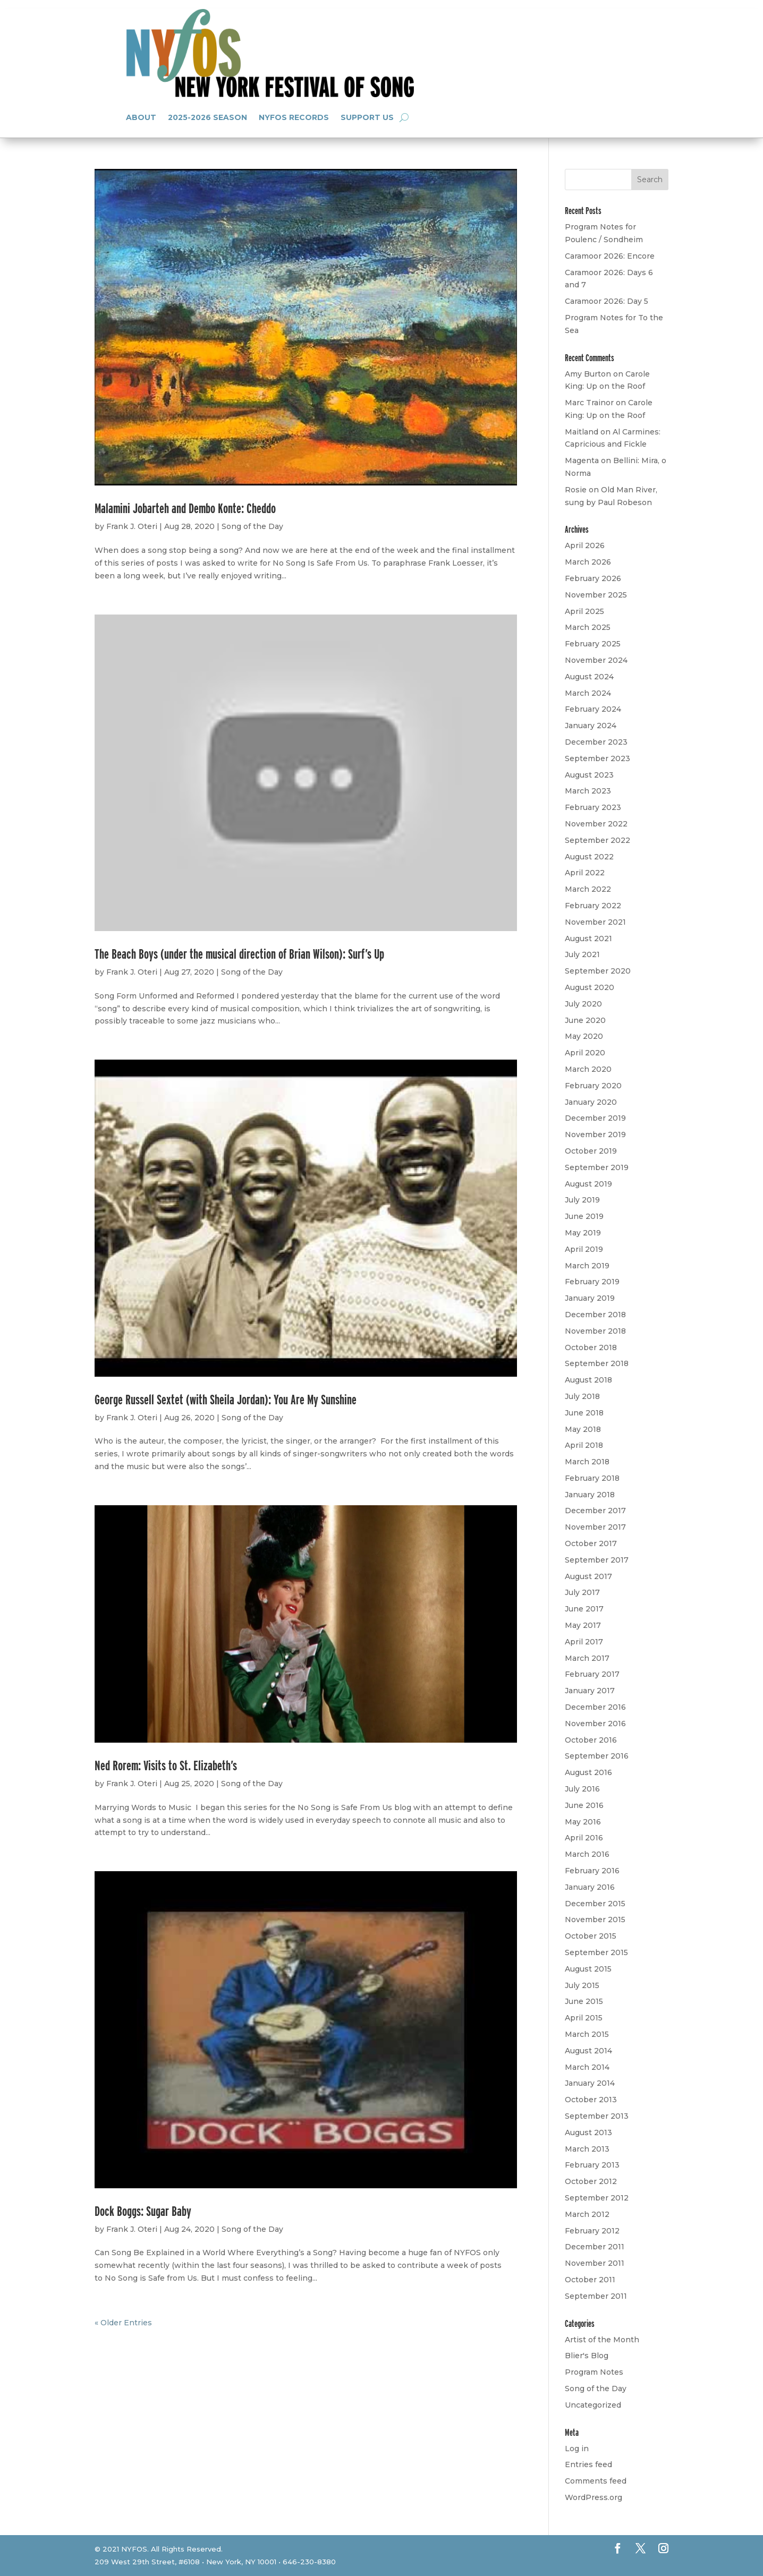 The width and height of the screenshot is (763, 2576). What do you see at coordinates (597, 2198) in the screenshot?
I see `September 2012` at bounding box center [597, 2198].